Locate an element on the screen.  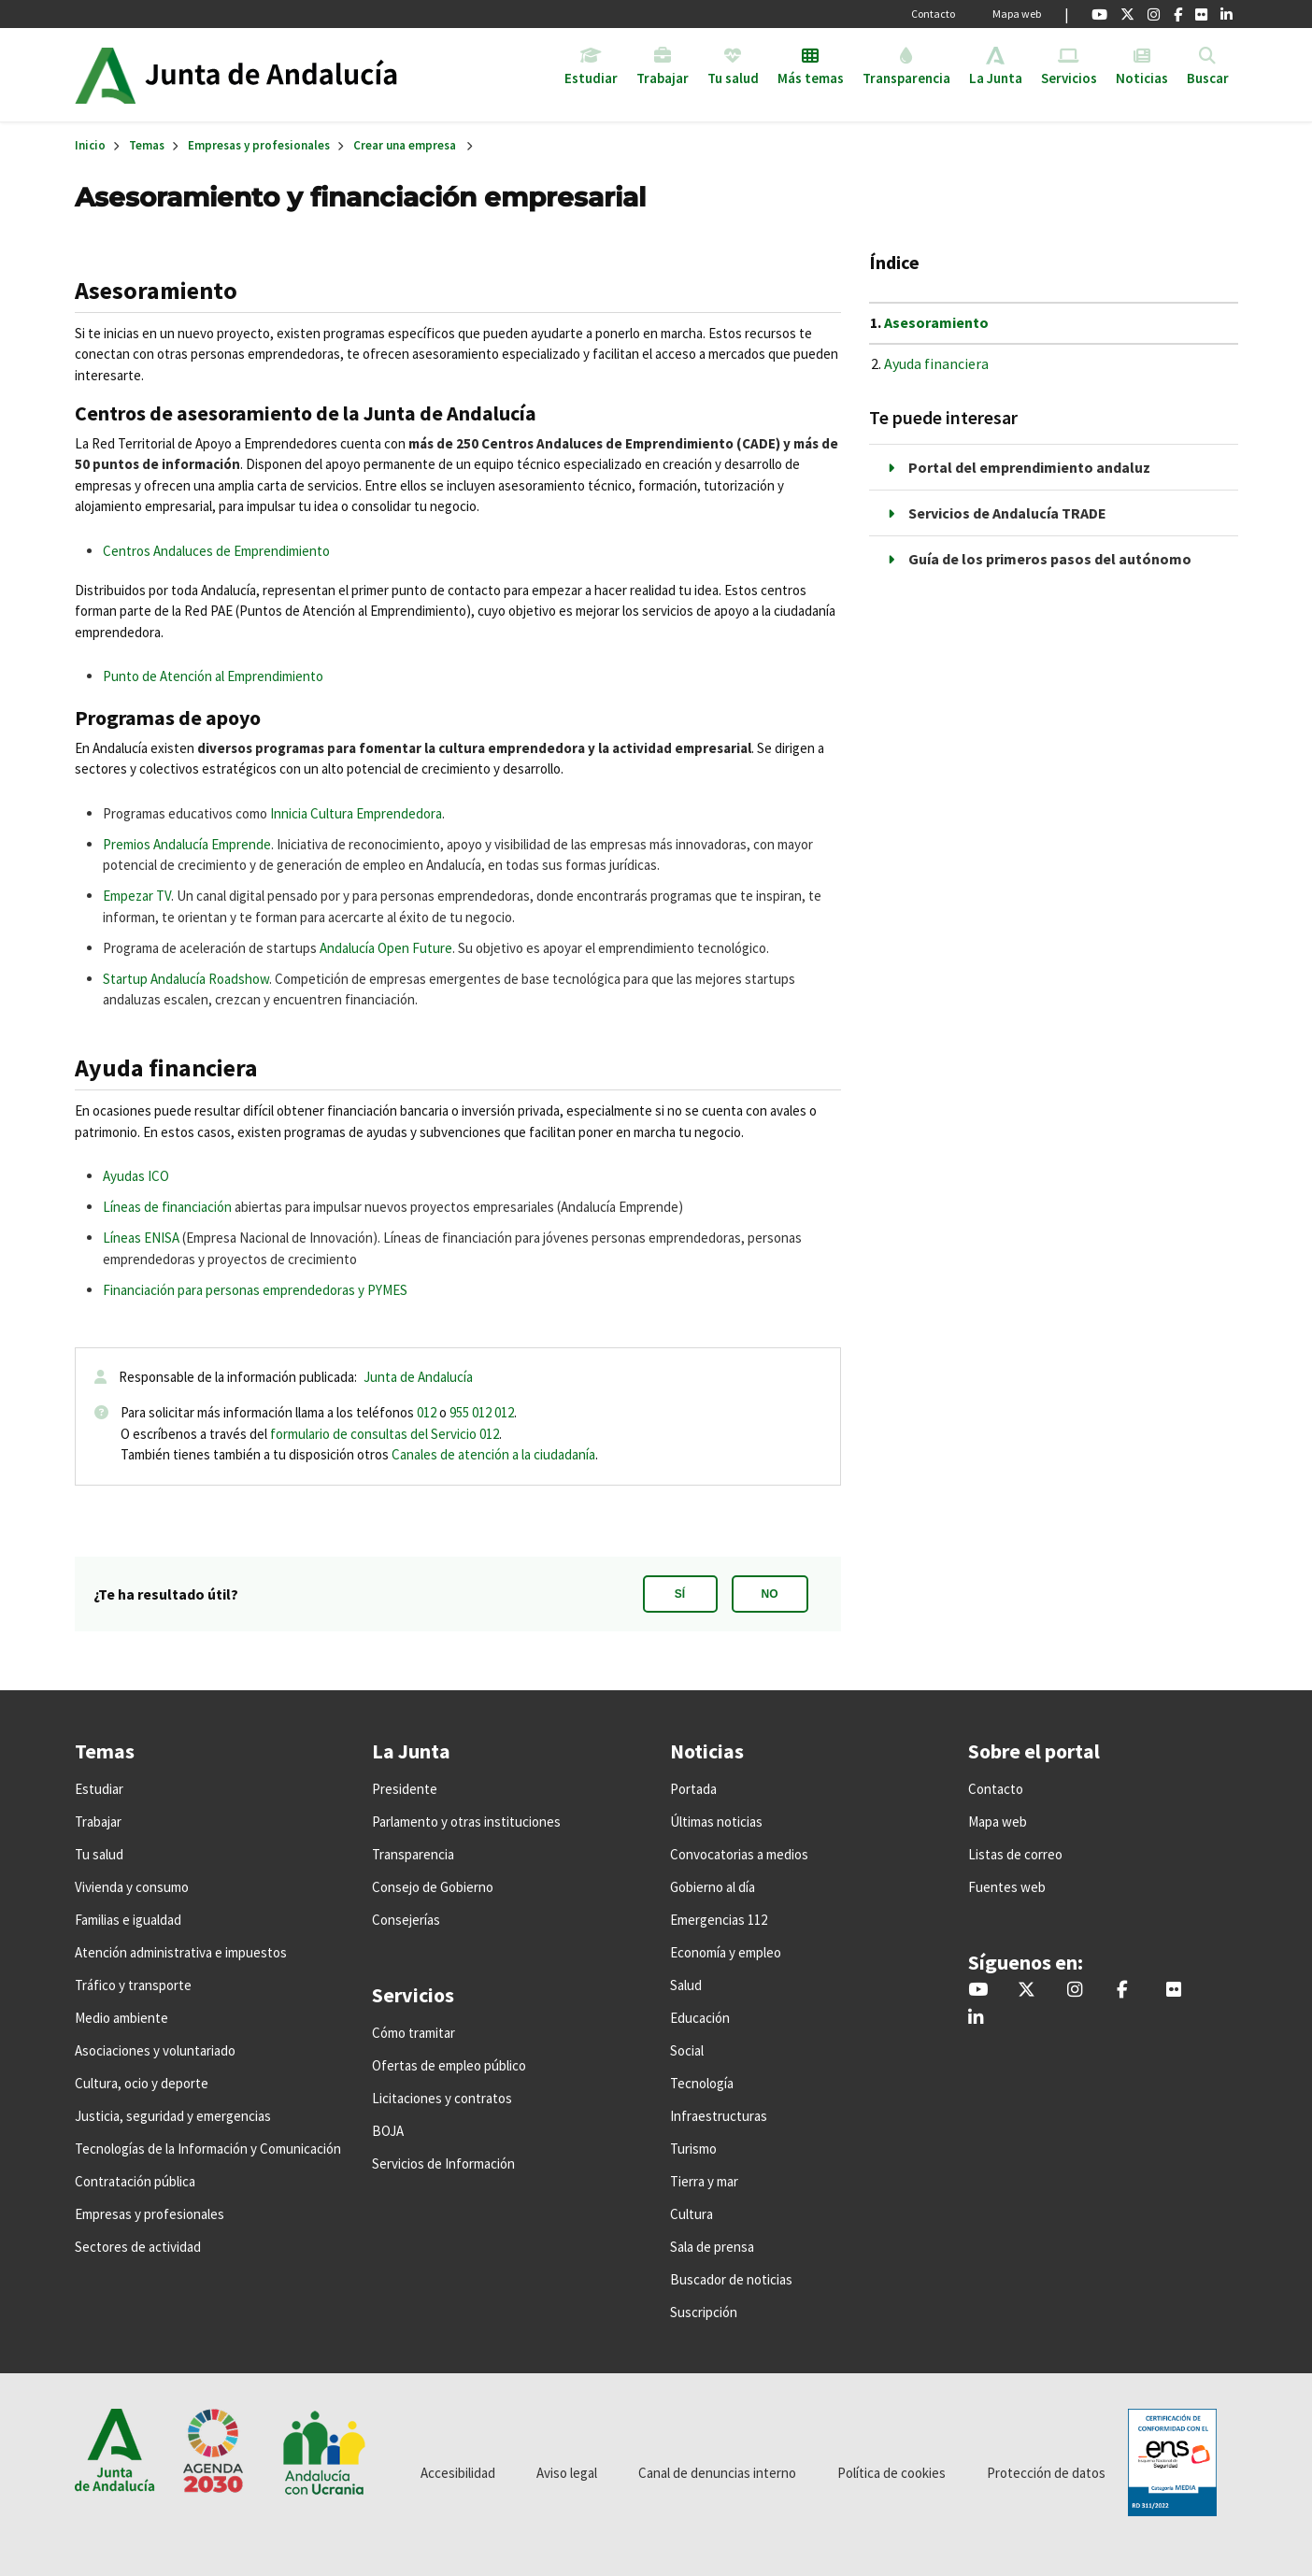
Andalucía Open Future is located at coordinates (386, 948).